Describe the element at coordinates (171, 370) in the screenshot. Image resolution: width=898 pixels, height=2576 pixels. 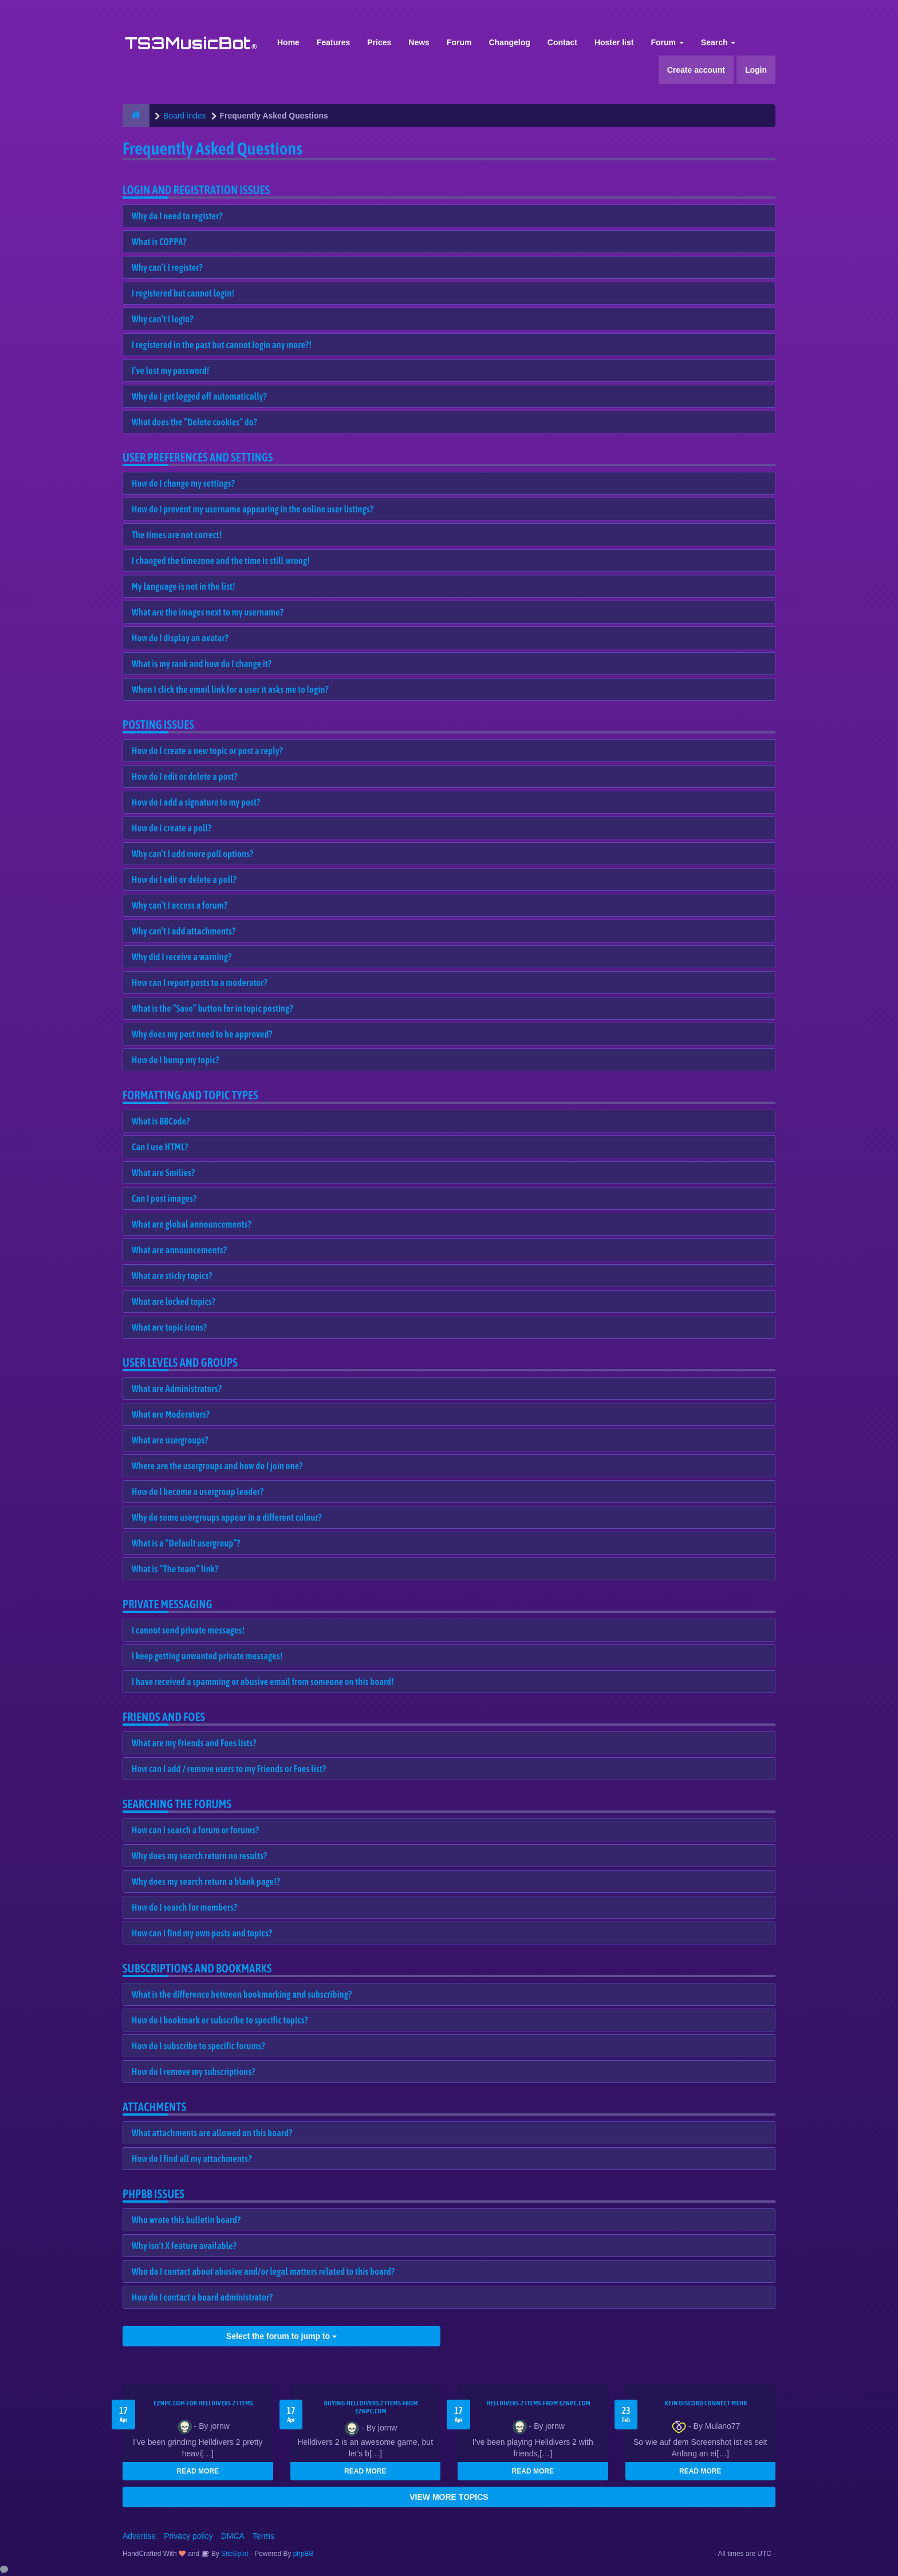
I see `I’ve lost my password!` at that location.